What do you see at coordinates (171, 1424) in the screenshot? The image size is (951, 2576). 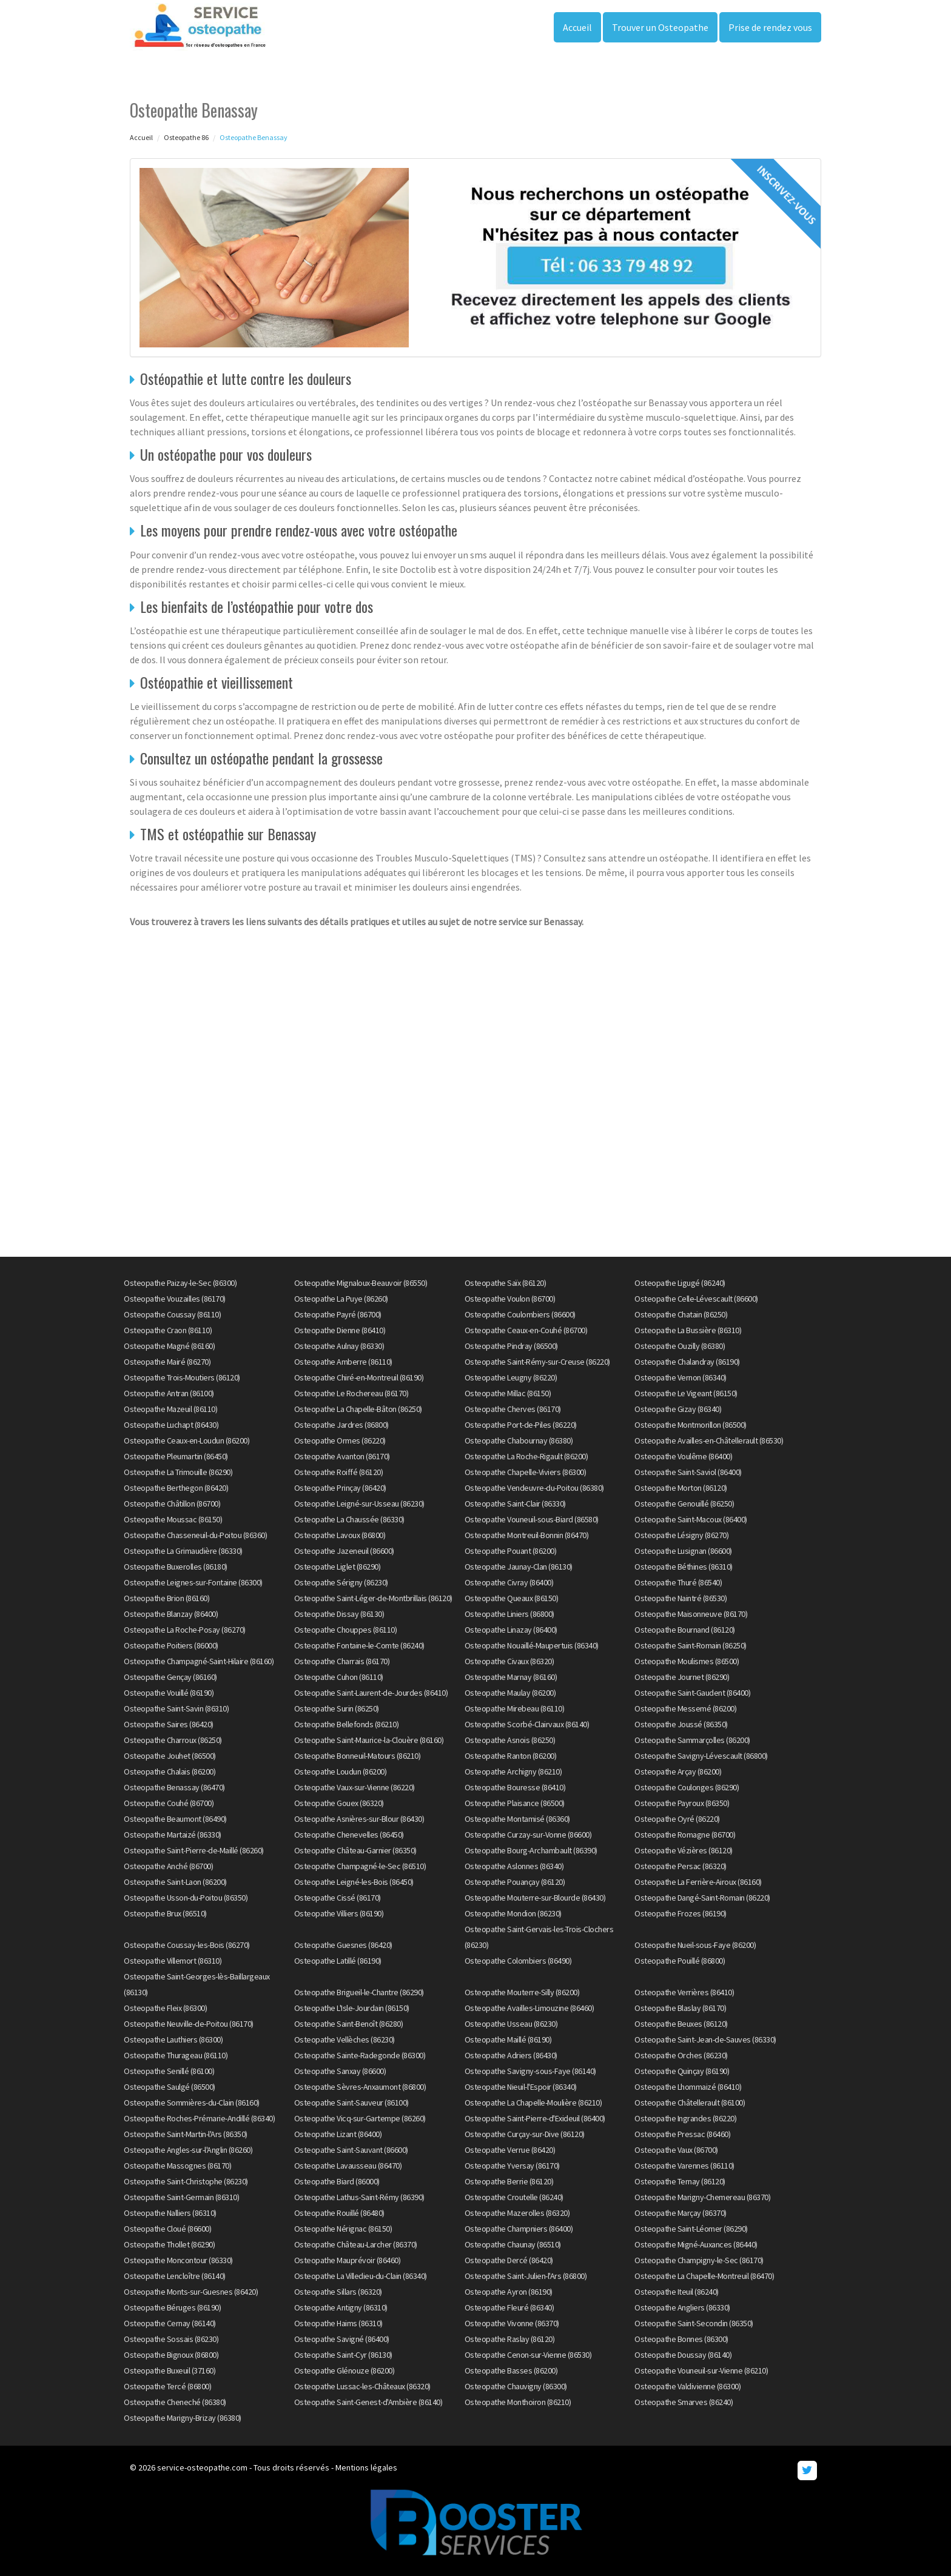 I see `Osteopathe Luchapt (86430)` at bounding box center [171, 1424].